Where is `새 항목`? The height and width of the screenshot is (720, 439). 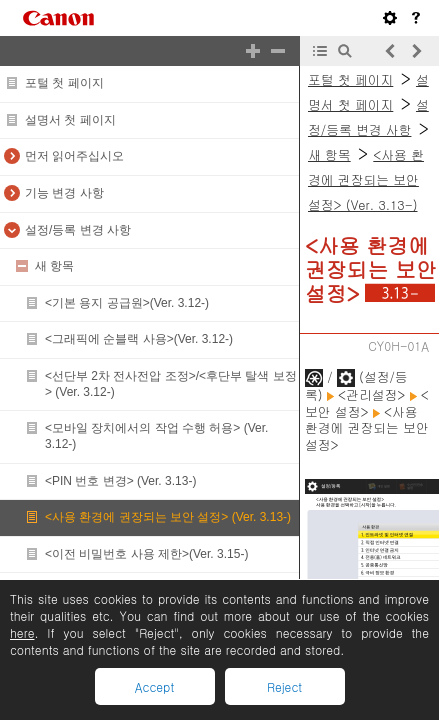 새 항목 is located at coordinates (54, 266).